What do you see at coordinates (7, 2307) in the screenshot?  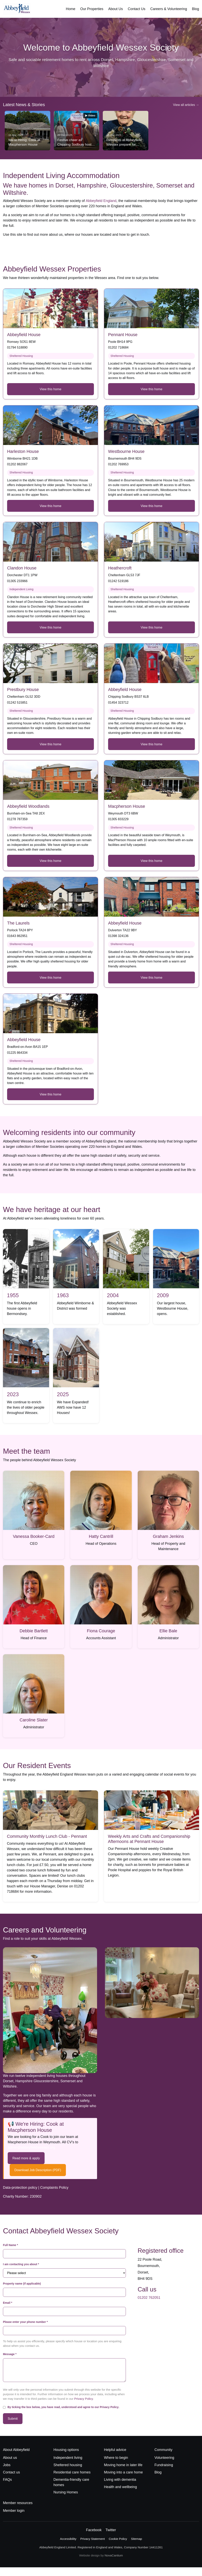 I see `Email *` at bounding box center [7, 2307].